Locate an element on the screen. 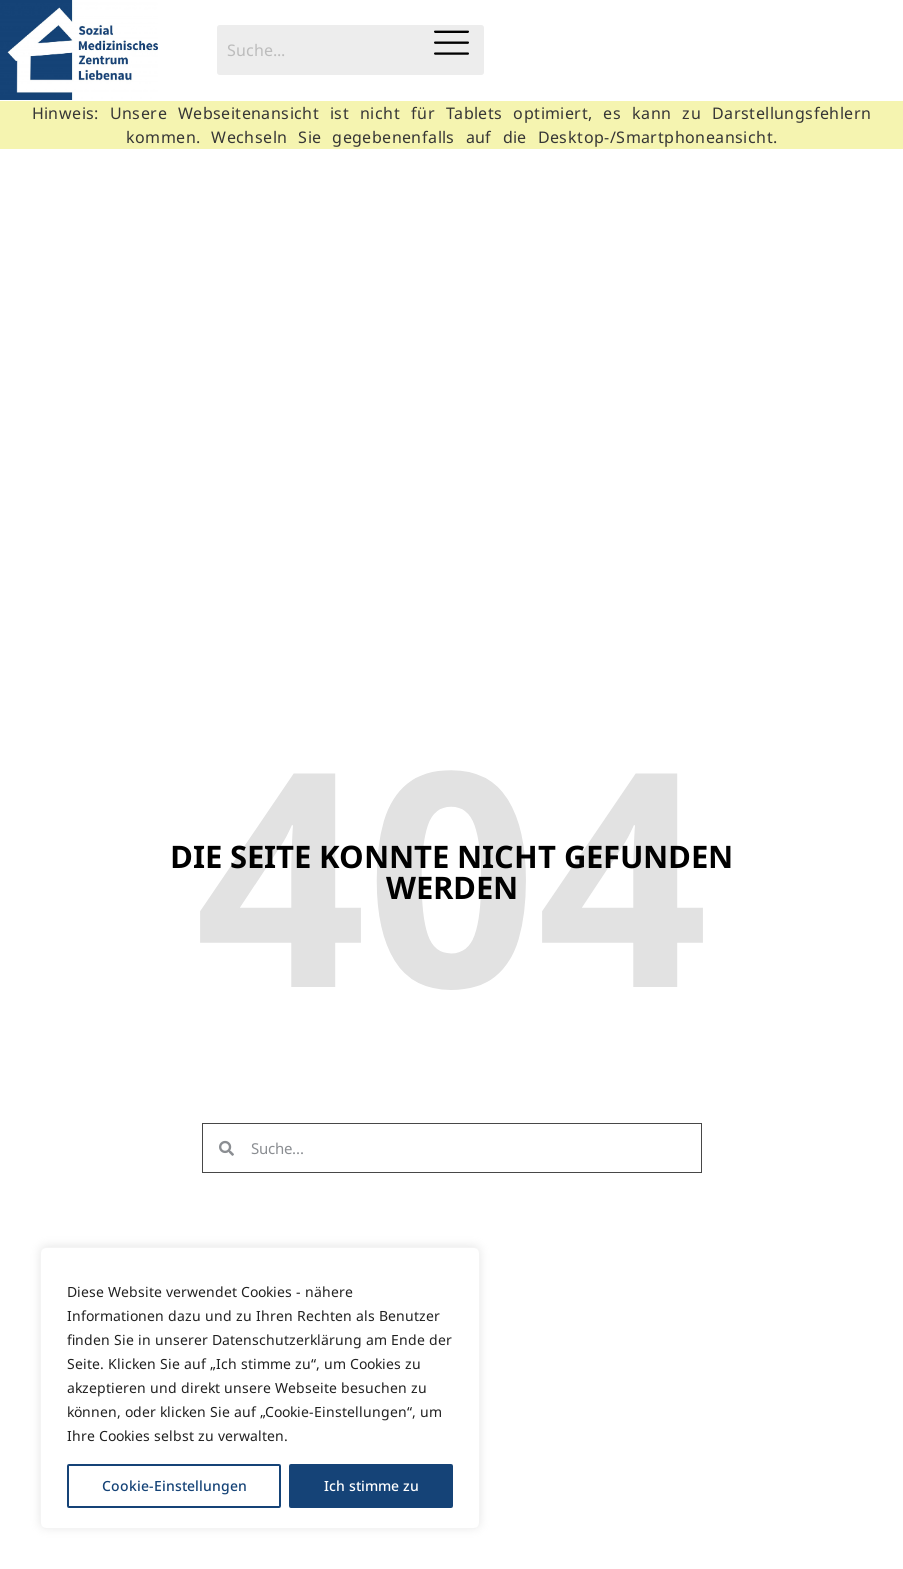 The width and height of the screenshot is (903, 1569). Ich stimme zu is located at coordinates (371, 1485).